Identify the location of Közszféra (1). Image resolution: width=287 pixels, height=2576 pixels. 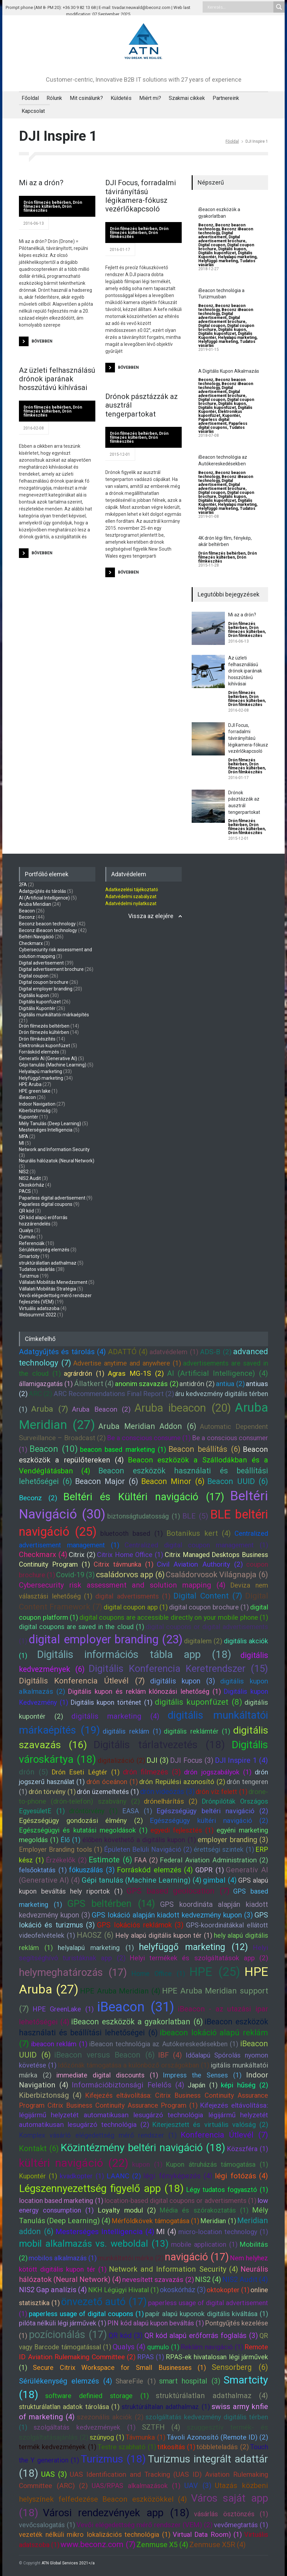
(247, 2149).